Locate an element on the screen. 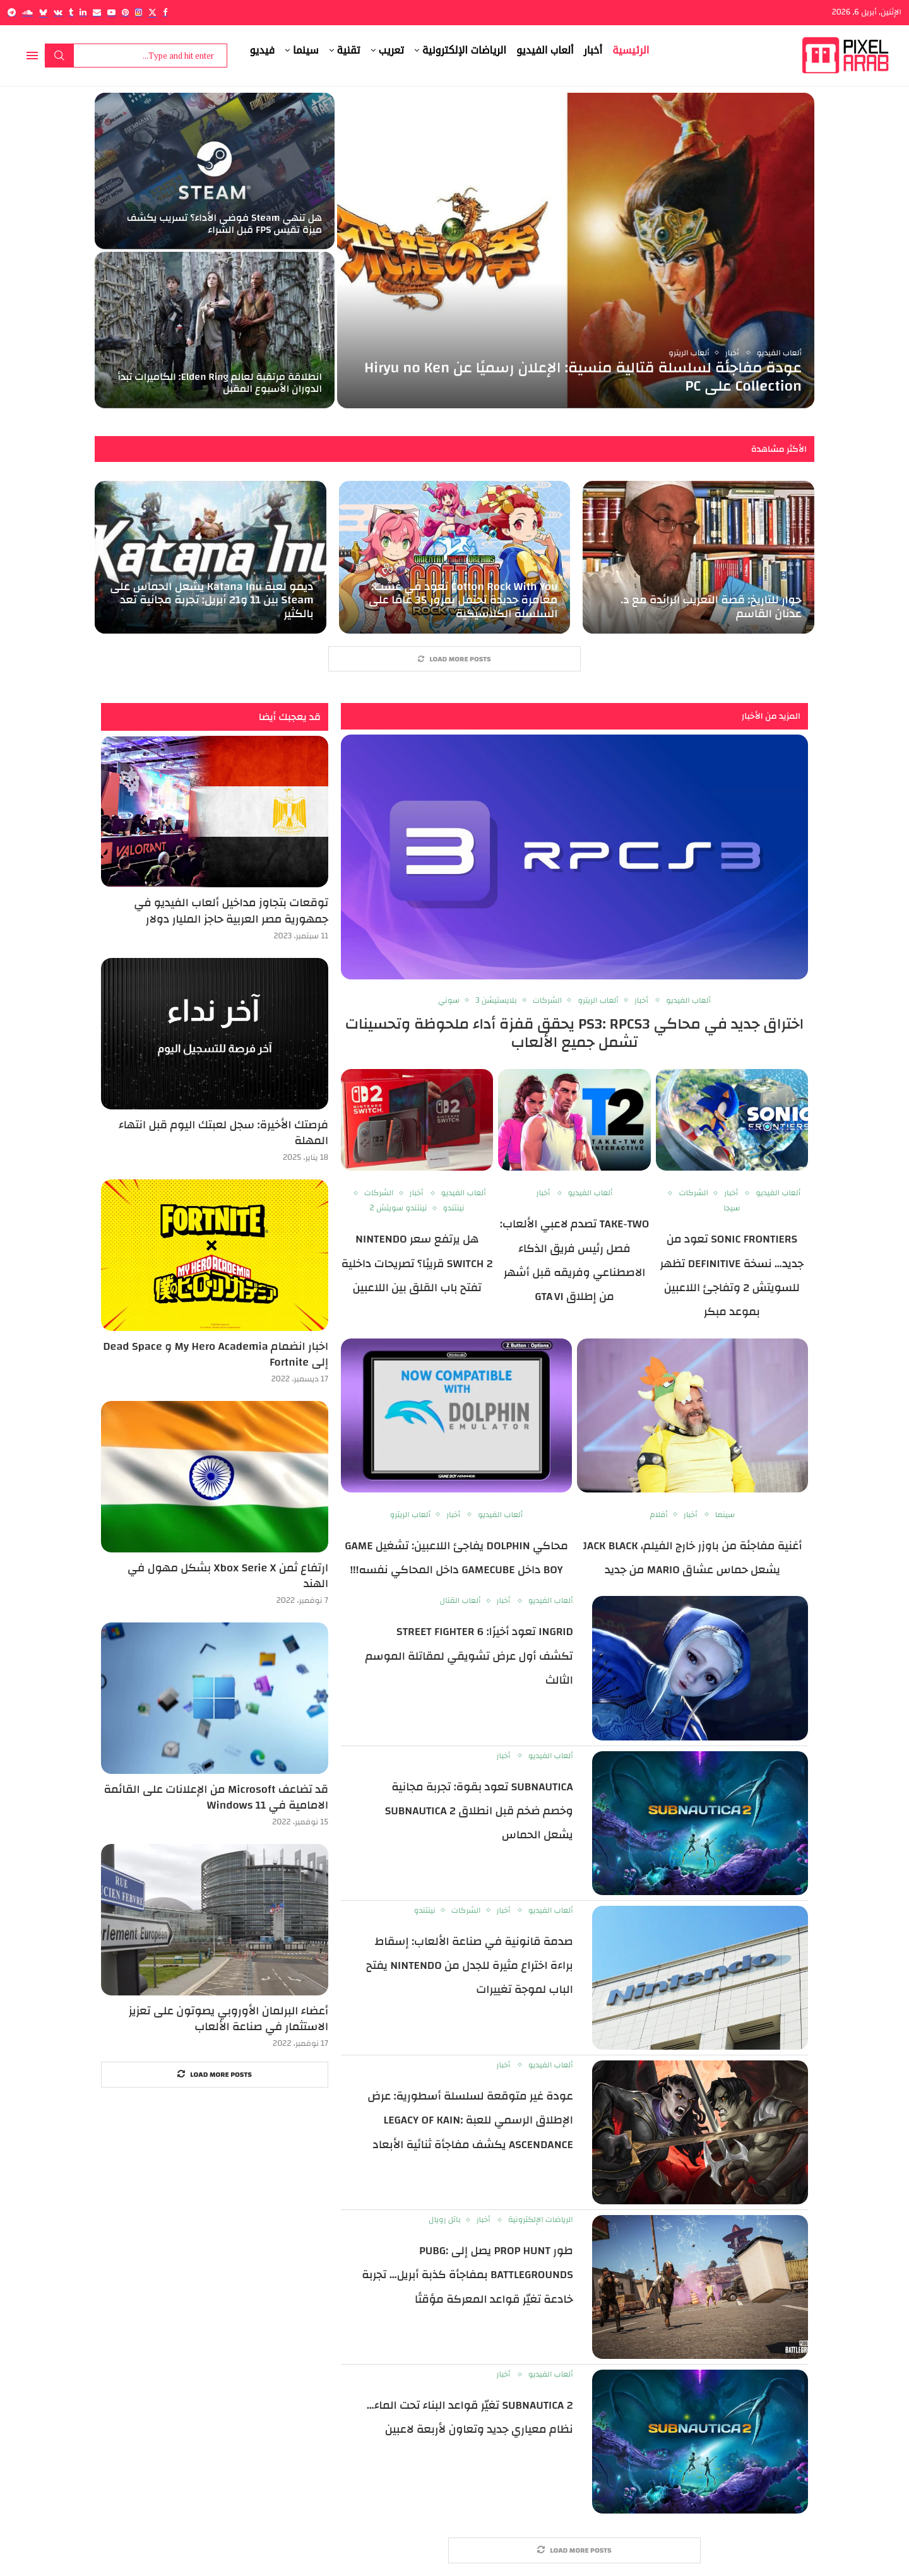 This screenshot has height=2576, width=909. سينما is located at coordinates (306, 50).